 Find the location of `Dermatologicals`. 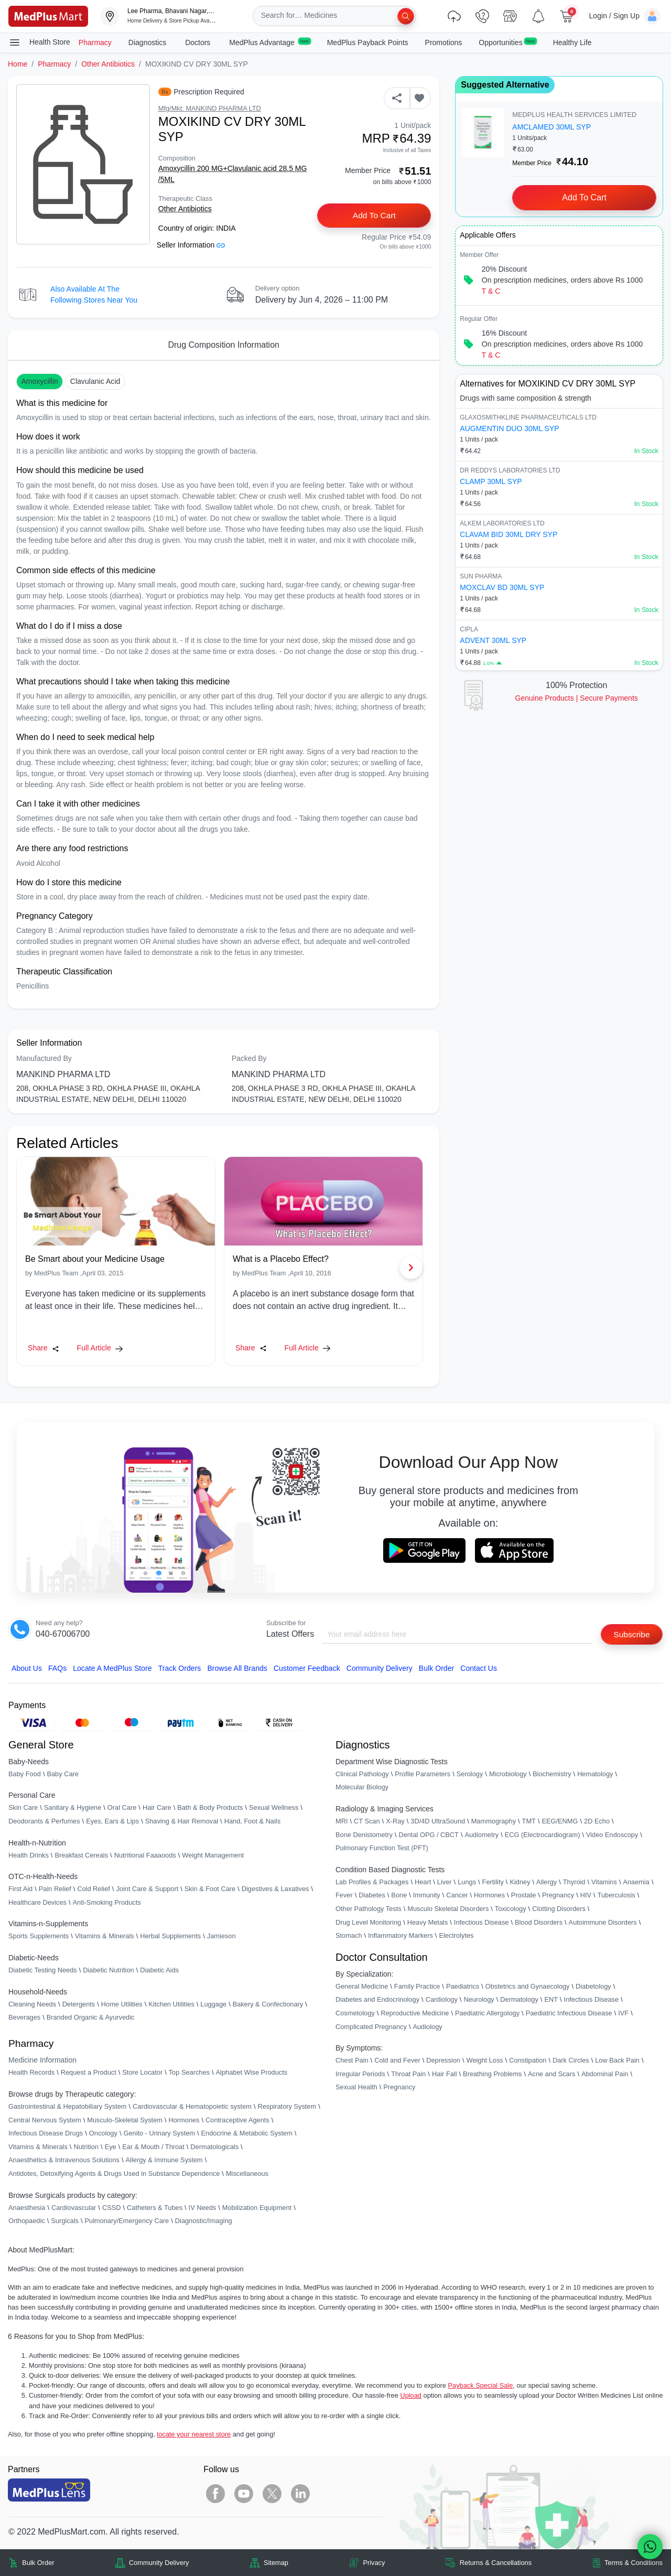

Dermatologicals is located at coordinates (214, 2147).